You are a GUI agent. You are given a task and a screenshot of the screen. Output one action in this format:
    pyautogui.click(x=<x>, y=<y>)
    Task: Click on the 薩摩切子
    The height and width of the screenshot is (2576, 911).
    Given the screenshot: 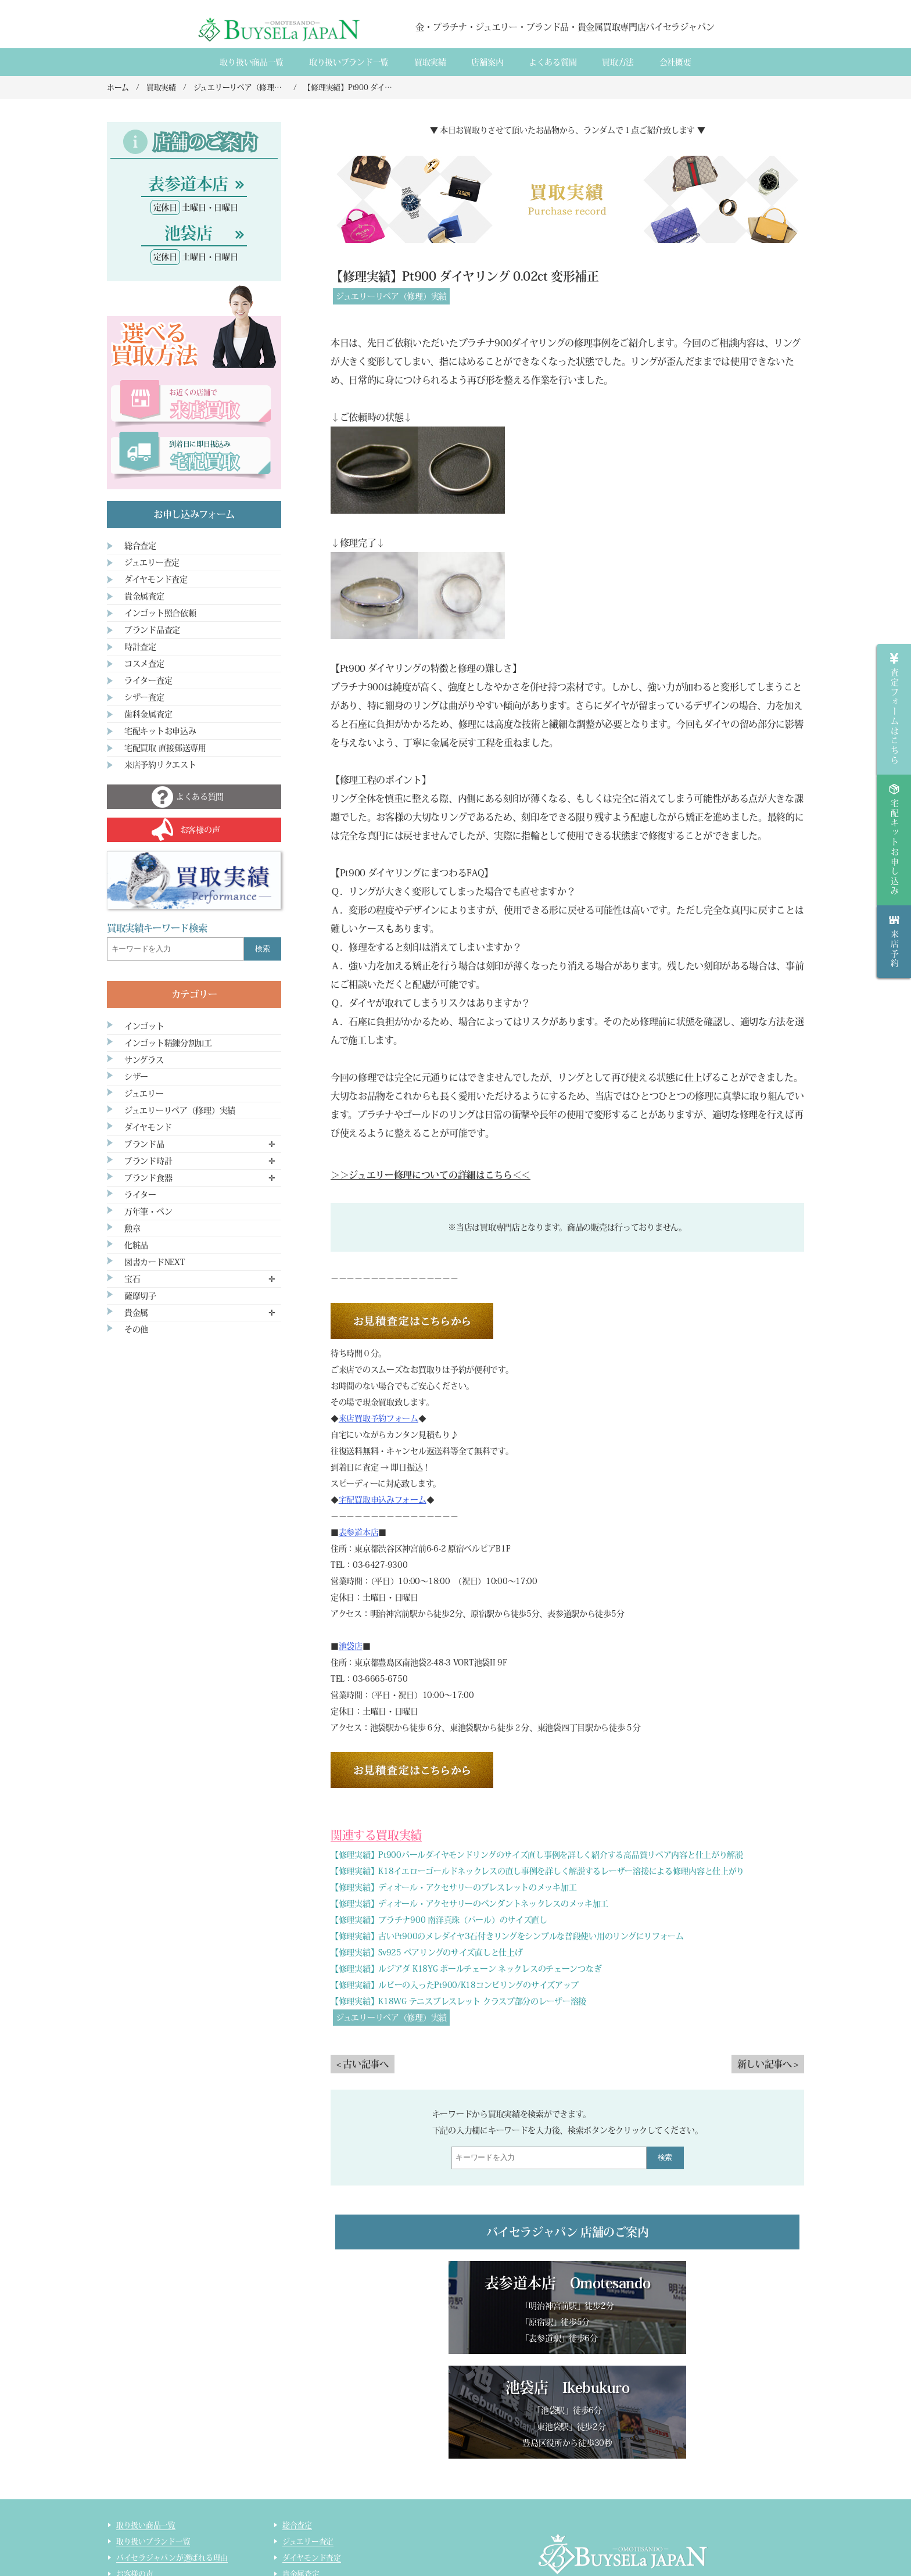 What is the action you would take?
    pyautogui.click(x=140, y=1296)
    